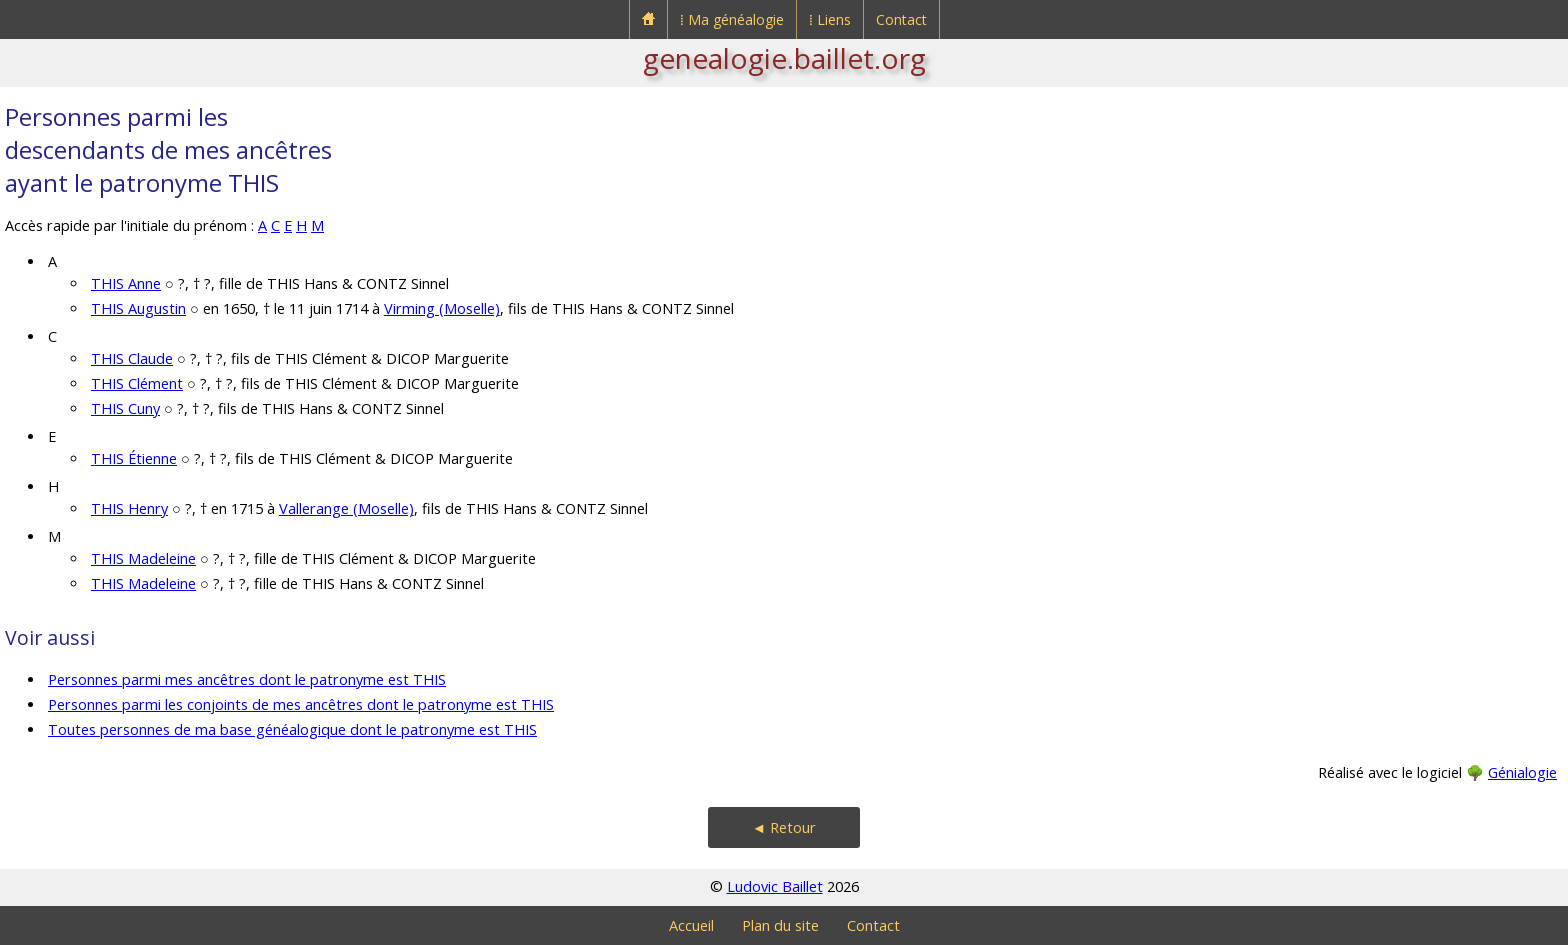  What do you see at coordinates (732, 19) in the screenshot?
I see `⁞ Ma généalogie` at bounding box center [732, 19].